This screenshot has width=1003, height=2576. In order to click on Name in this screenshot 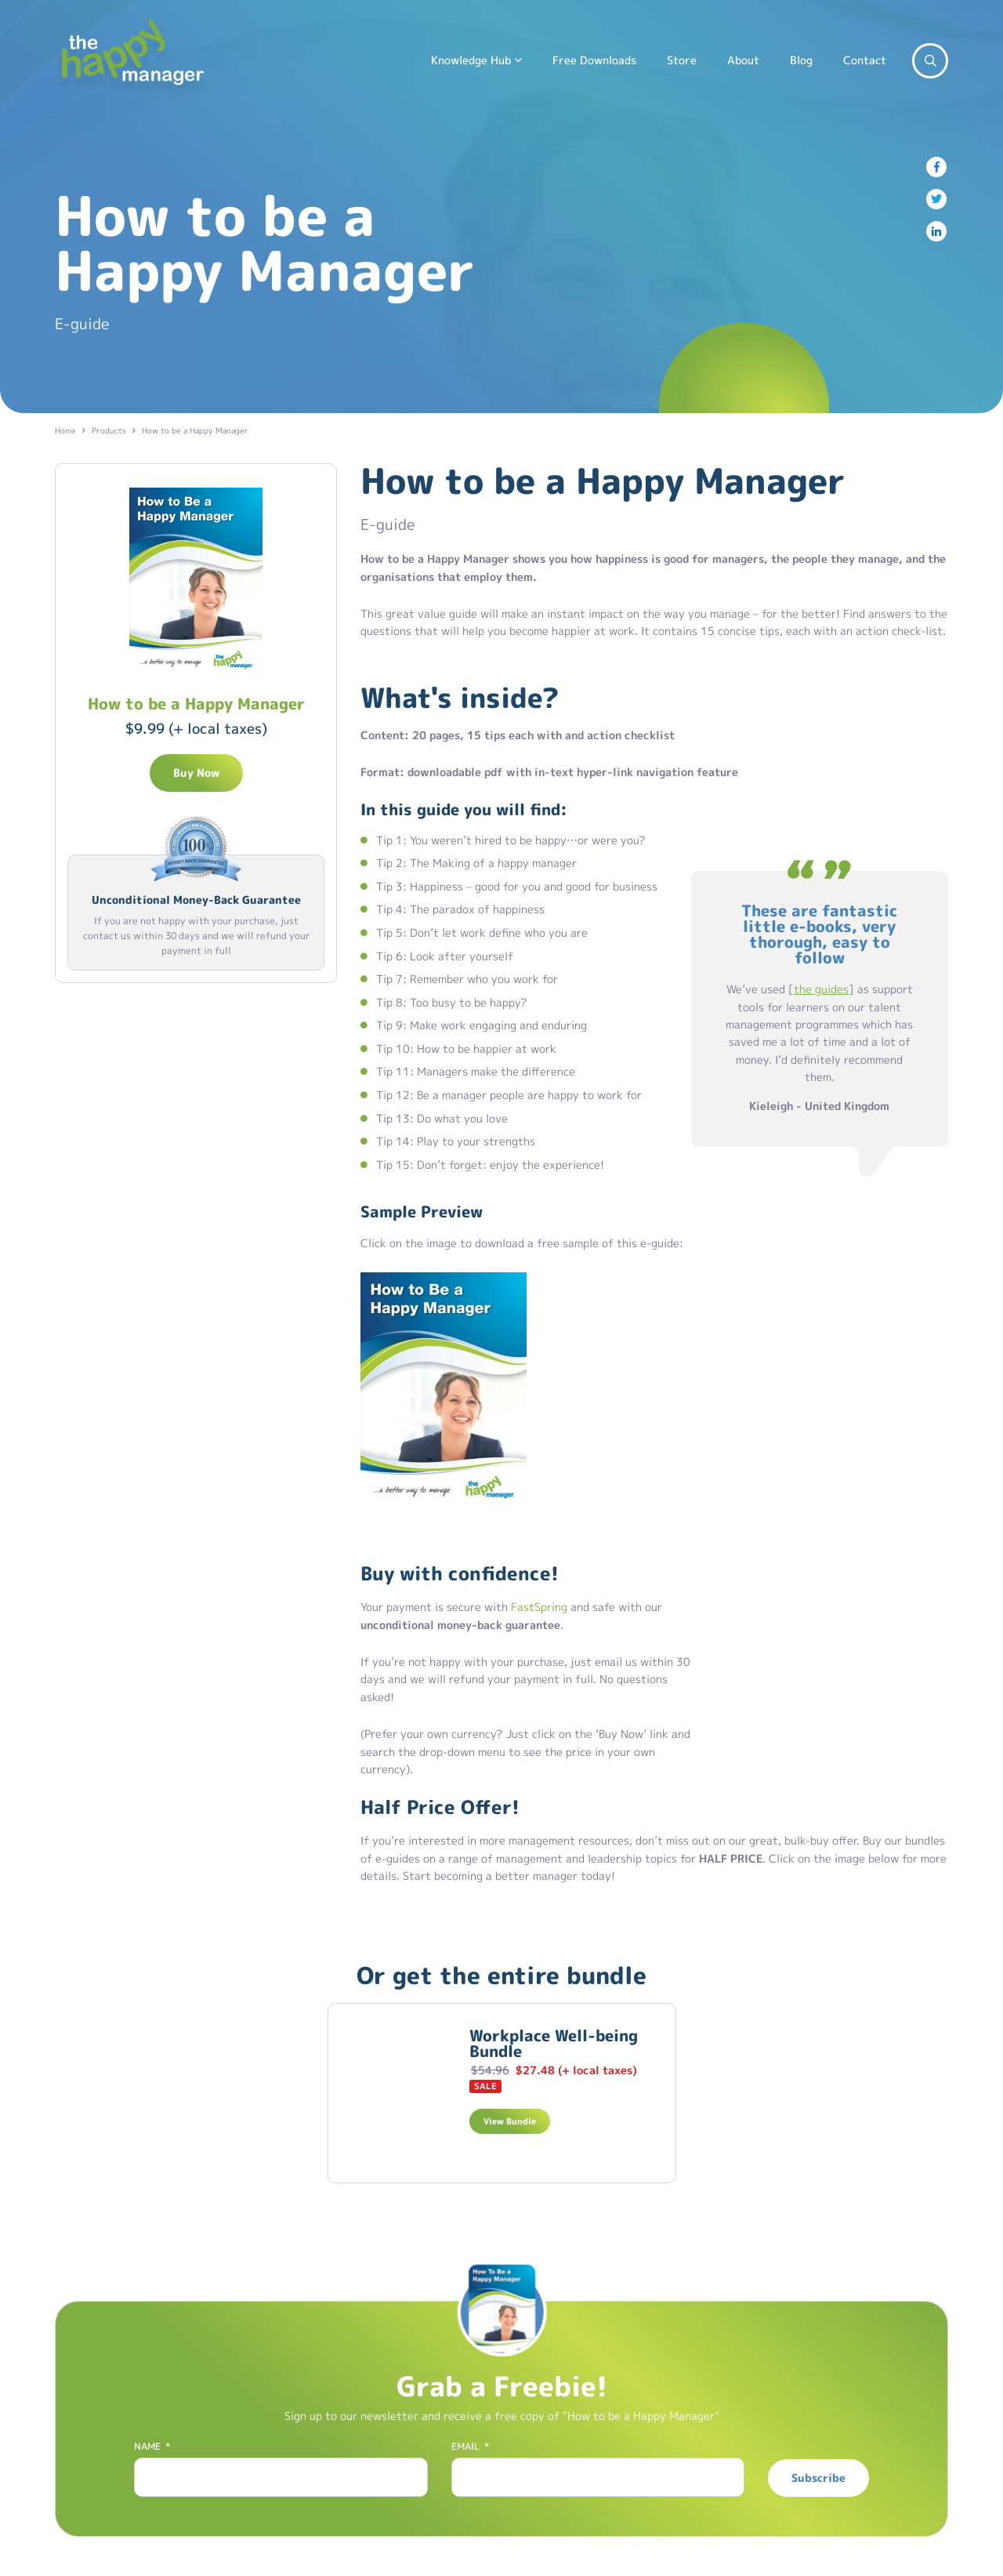, I will do `click(152, 2446)`.